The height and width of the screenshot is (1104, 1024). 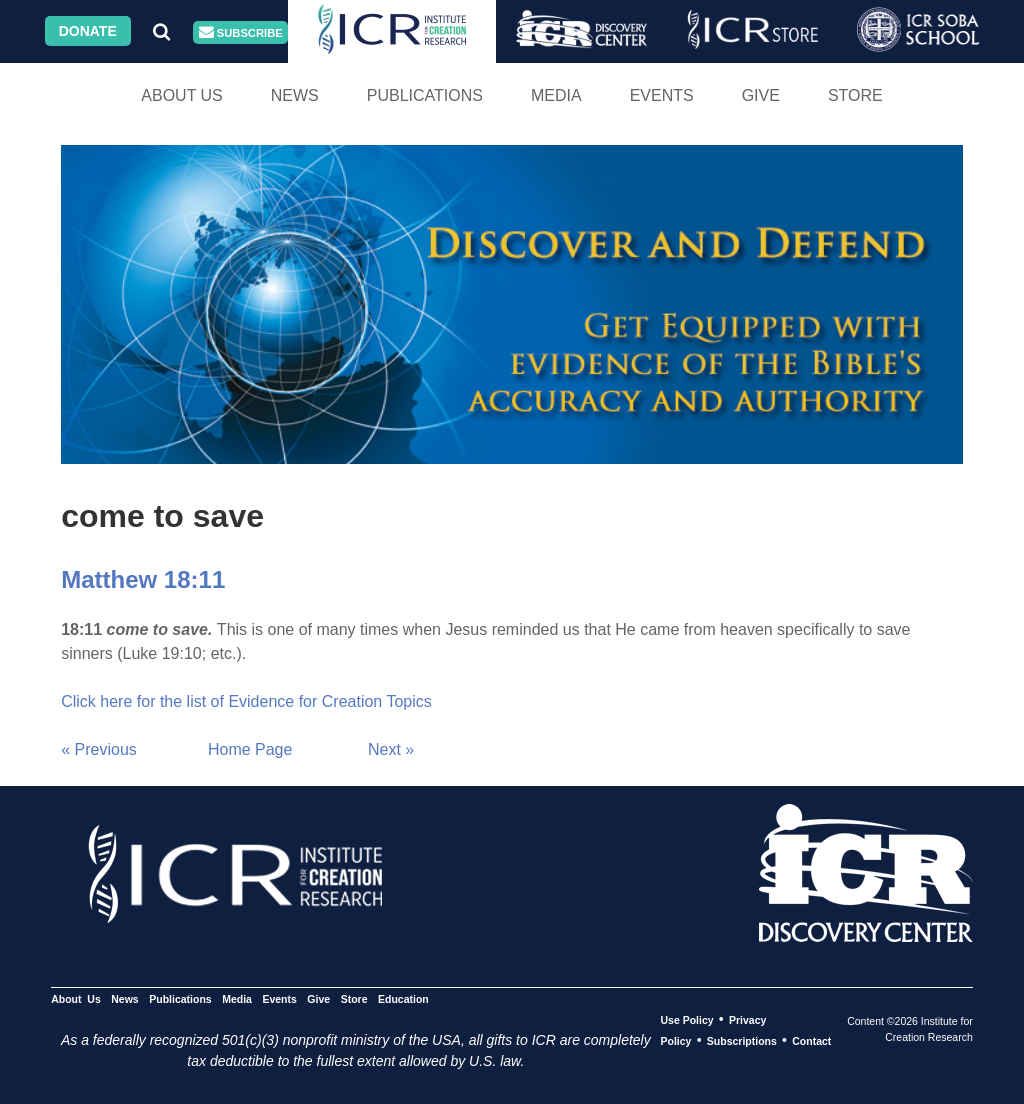 What do you see at coordinates (761, 95) in the screenshot?
I see `Give` at bounding box center [761, 95].